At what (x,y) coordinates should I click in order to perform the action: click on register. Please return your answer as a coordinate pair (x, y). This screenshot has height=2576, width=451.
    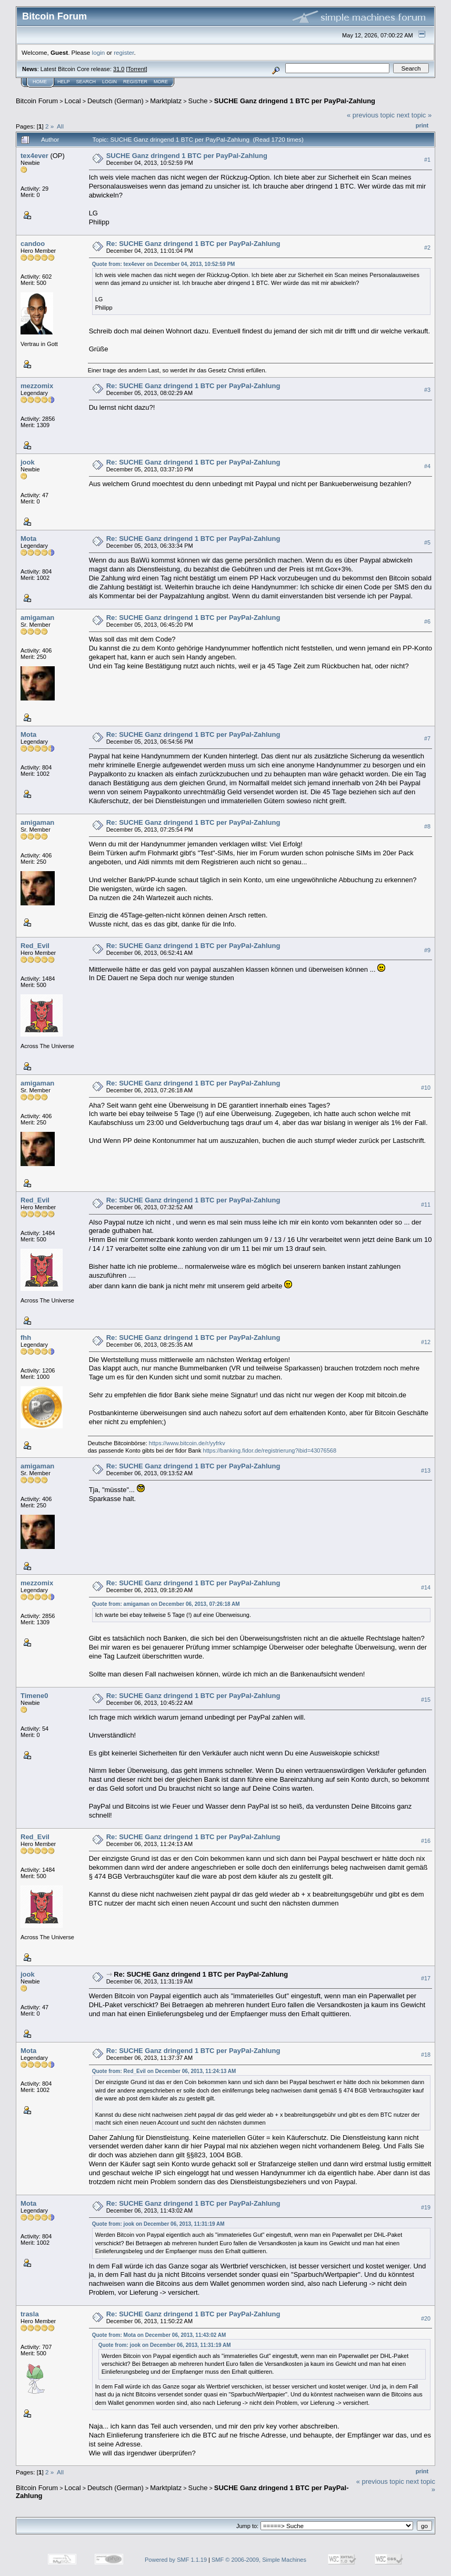
    Looking at the image, I should click on (124, 52).